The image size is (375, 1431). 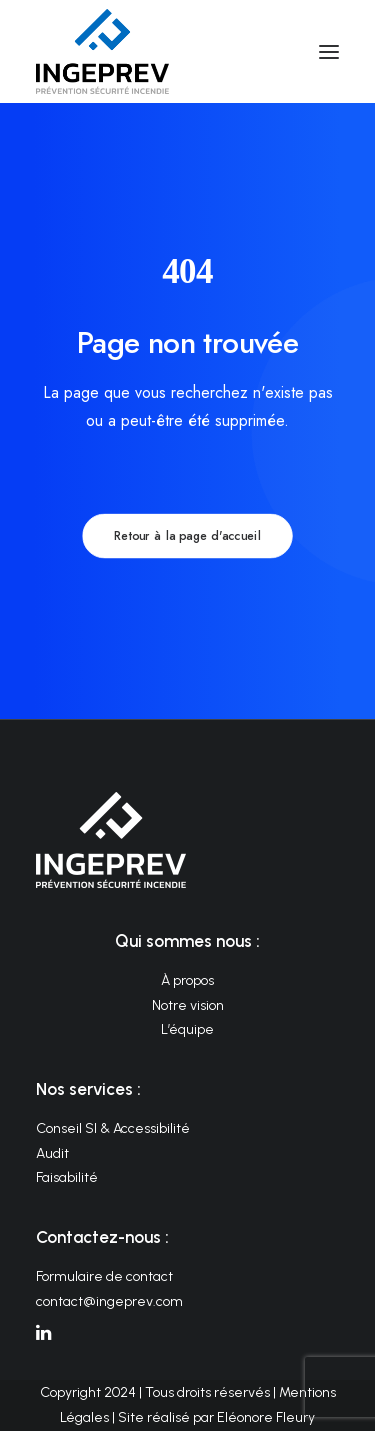 I want to click on Conseil SI & Accessibilité, so click(x=113, y=1128).